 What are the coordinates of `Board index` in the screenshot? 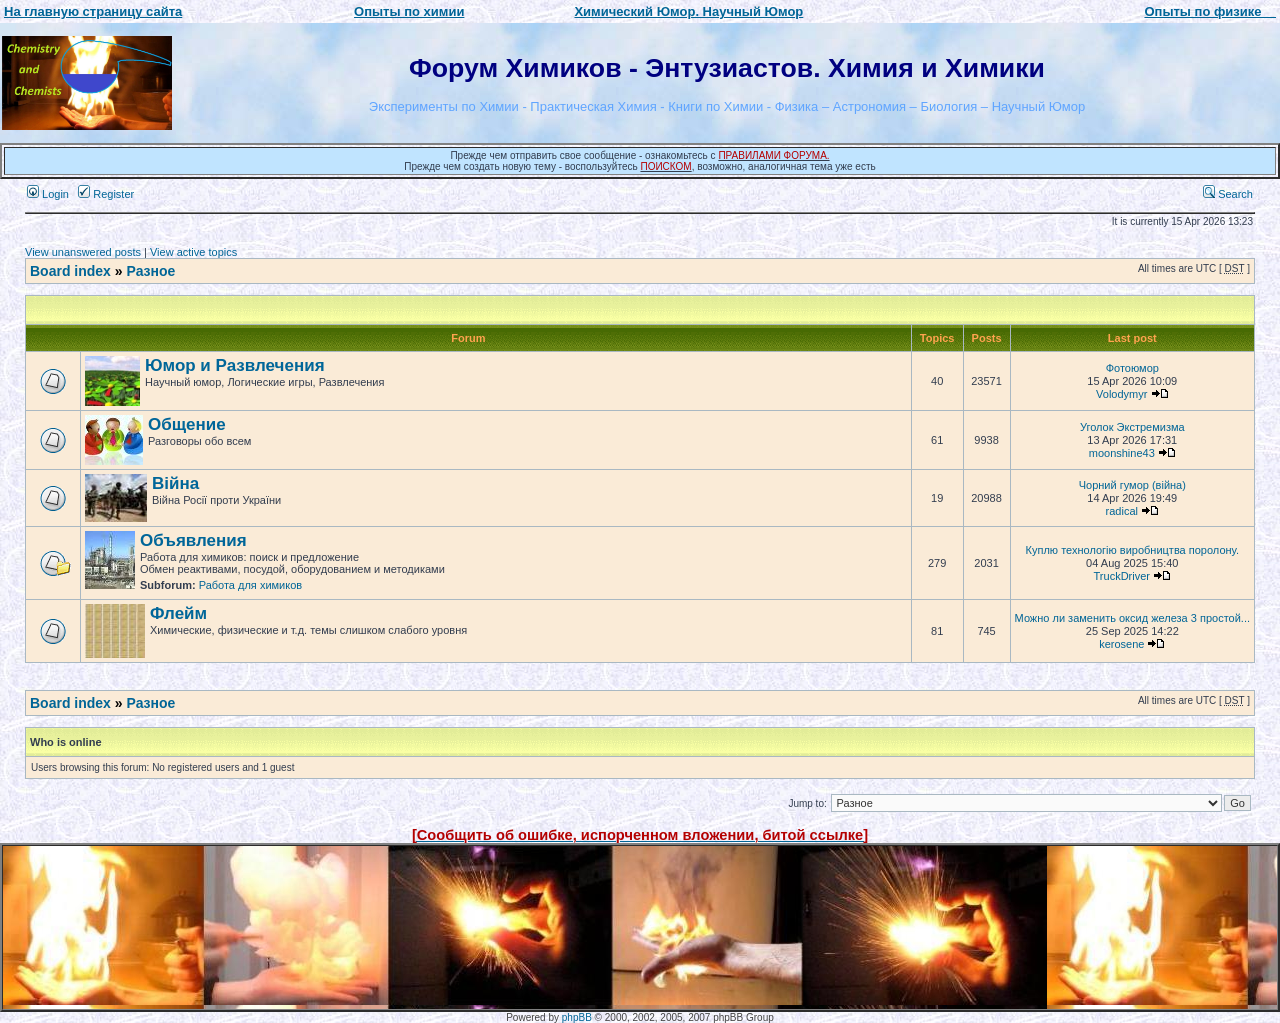 It's located at (70, 271).